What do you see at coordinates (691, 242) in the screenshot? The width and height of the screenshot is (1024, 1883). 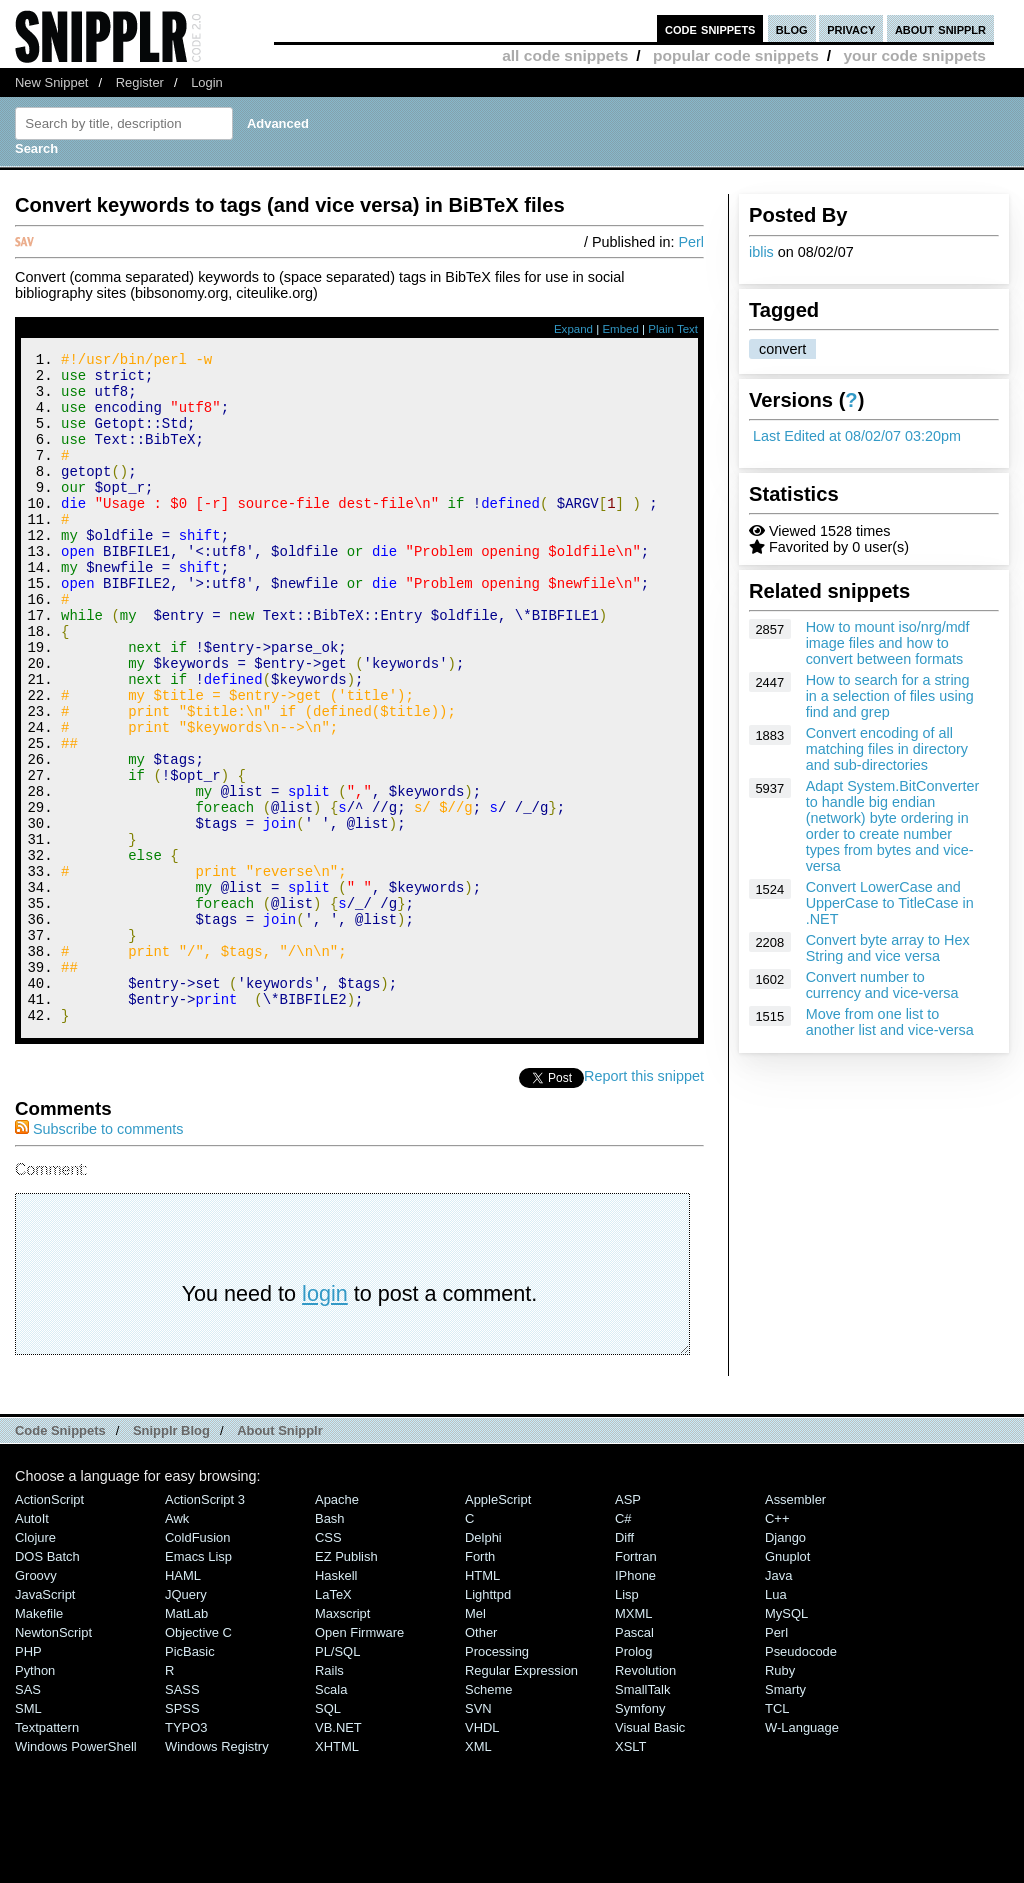 I see `Perl` at bounding box center [691, 242].